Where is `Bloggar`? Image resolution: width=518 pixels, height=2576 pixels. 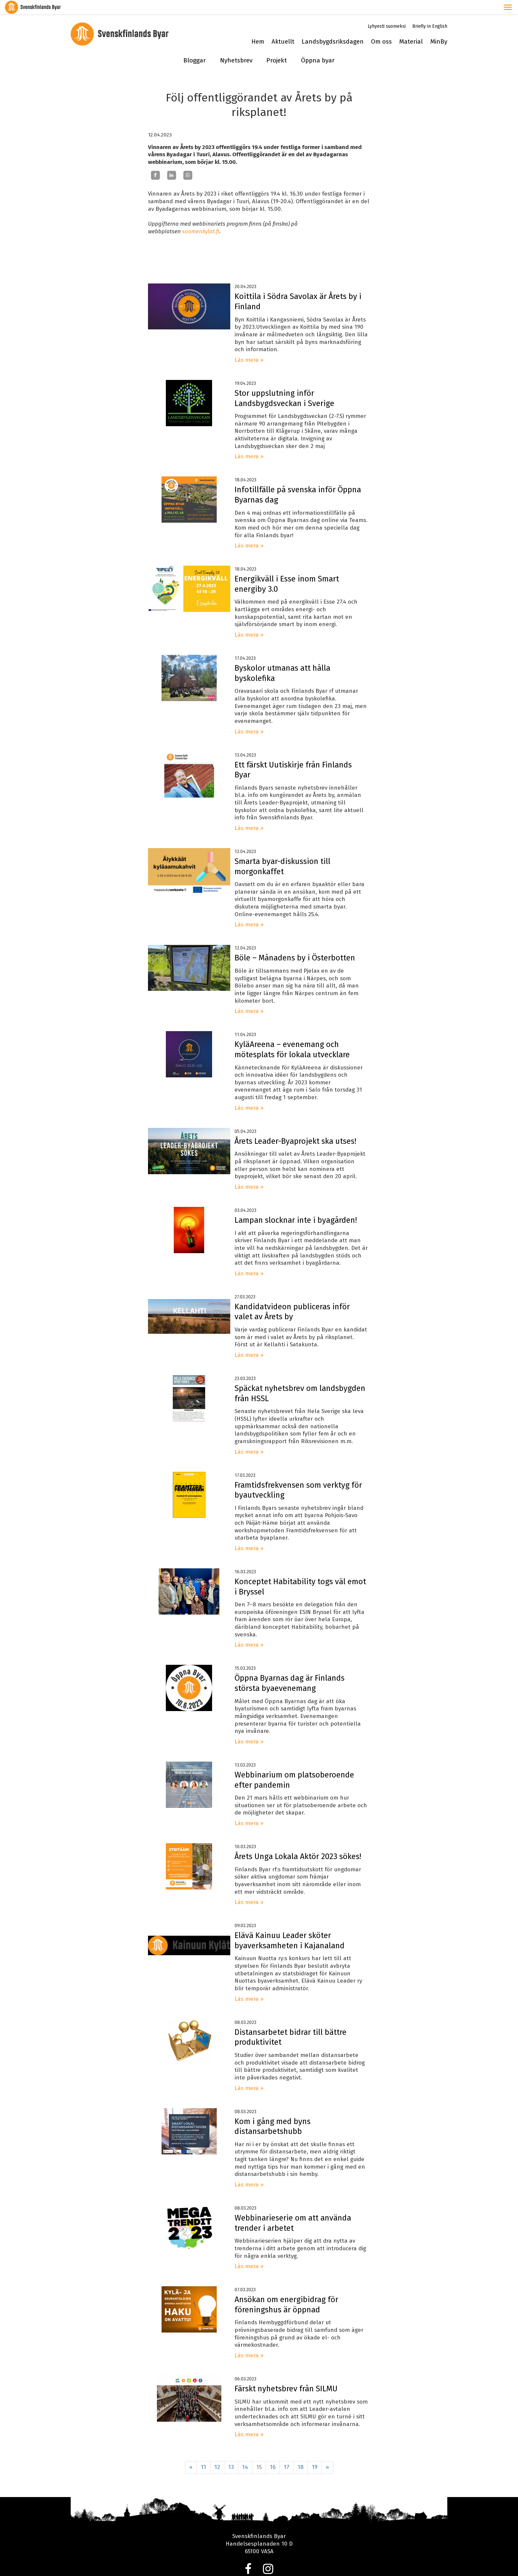 Bloggar is located at coordinates (194, 46).